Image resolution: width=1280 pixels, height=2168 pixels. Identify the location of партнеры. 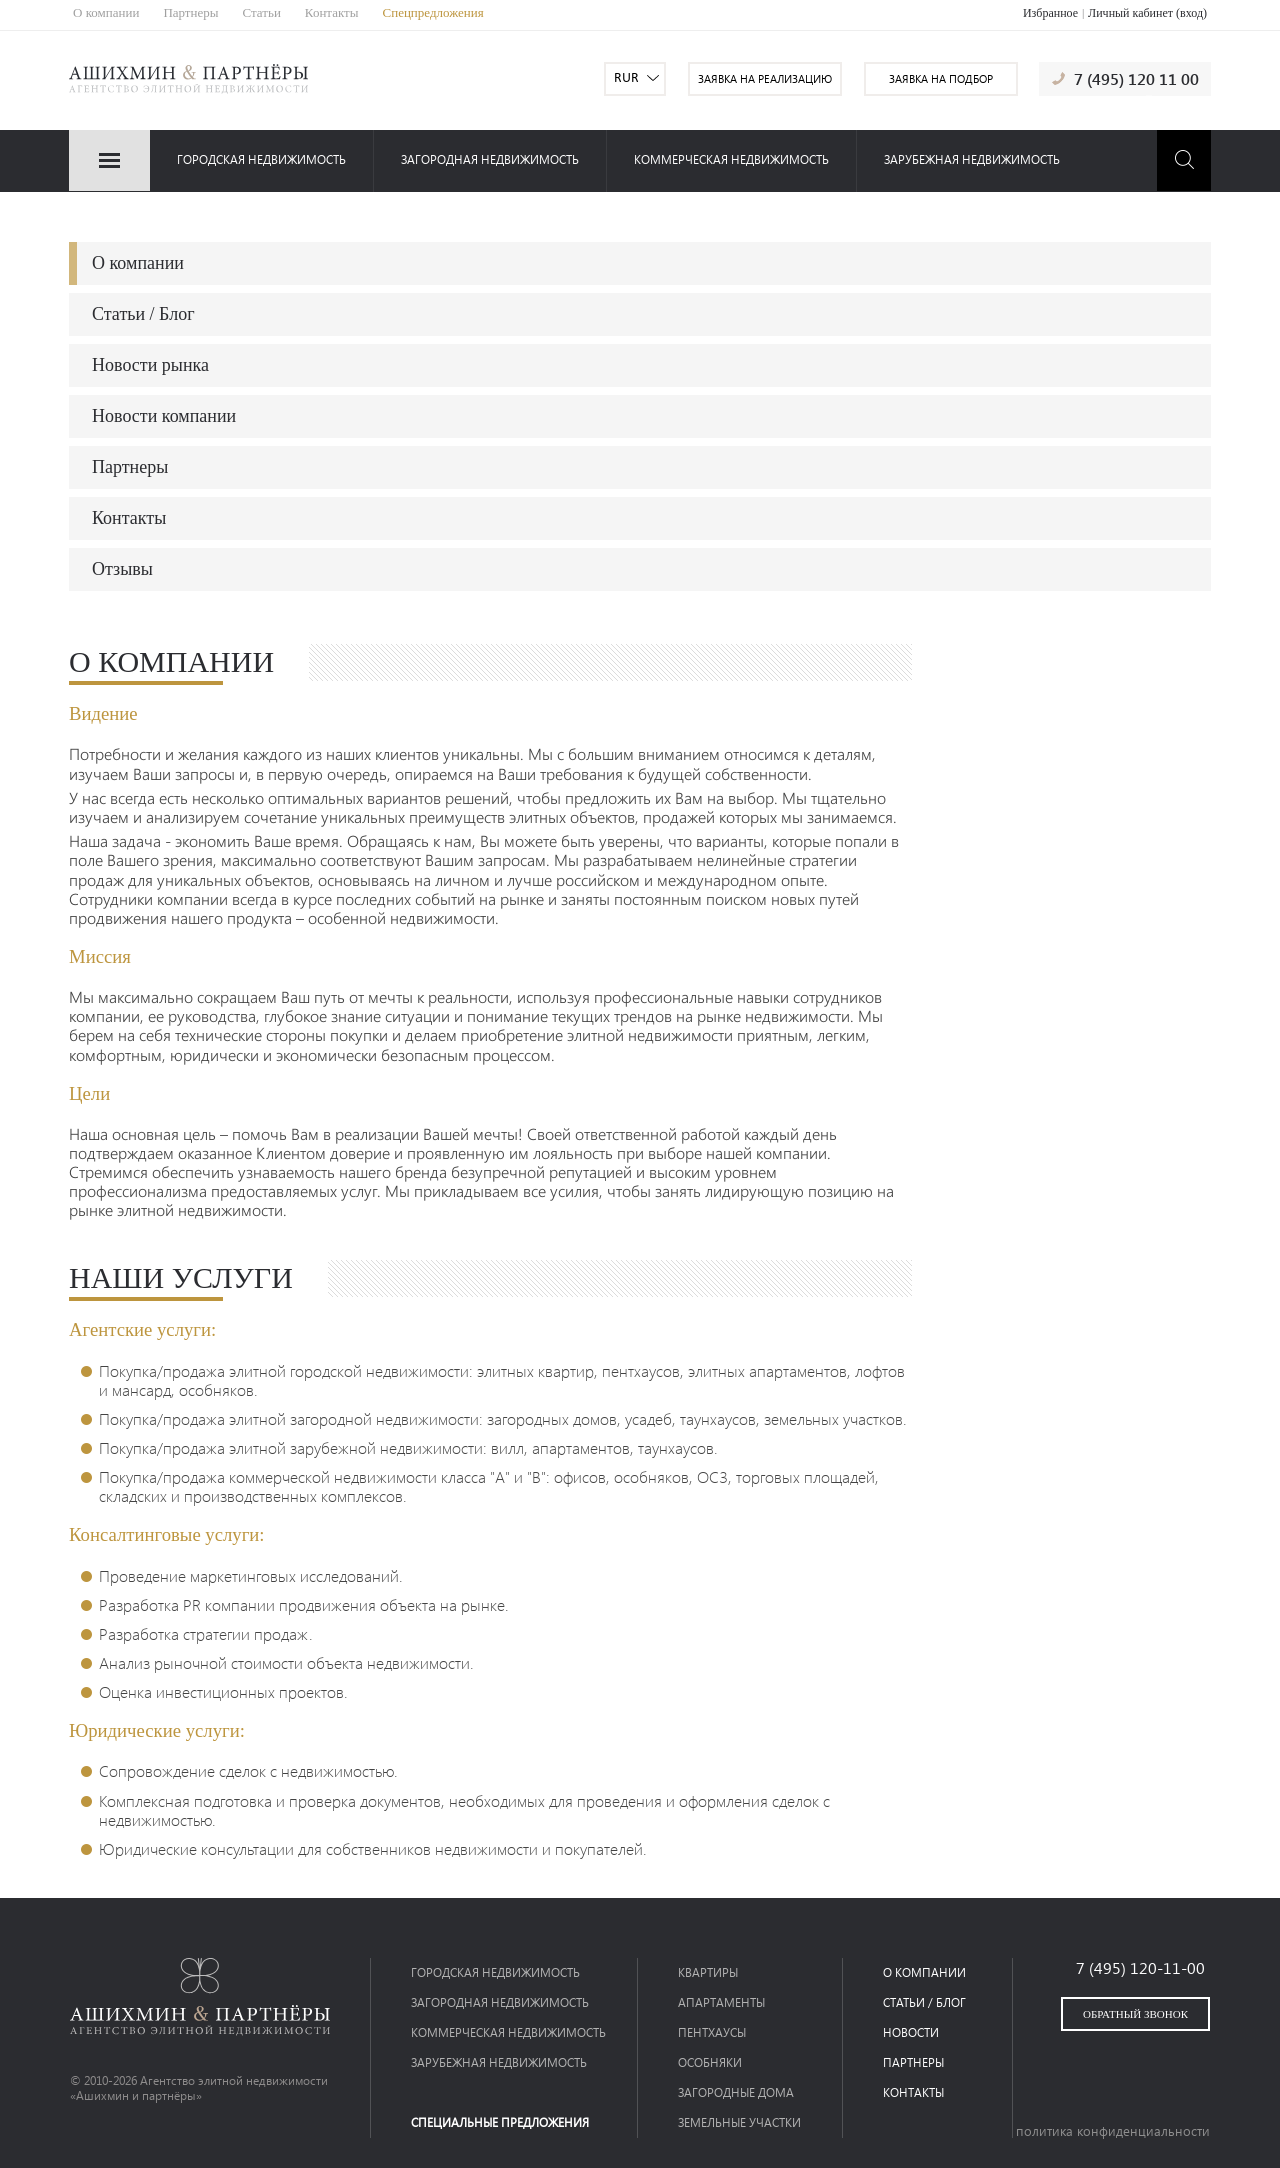
(913, 2062).